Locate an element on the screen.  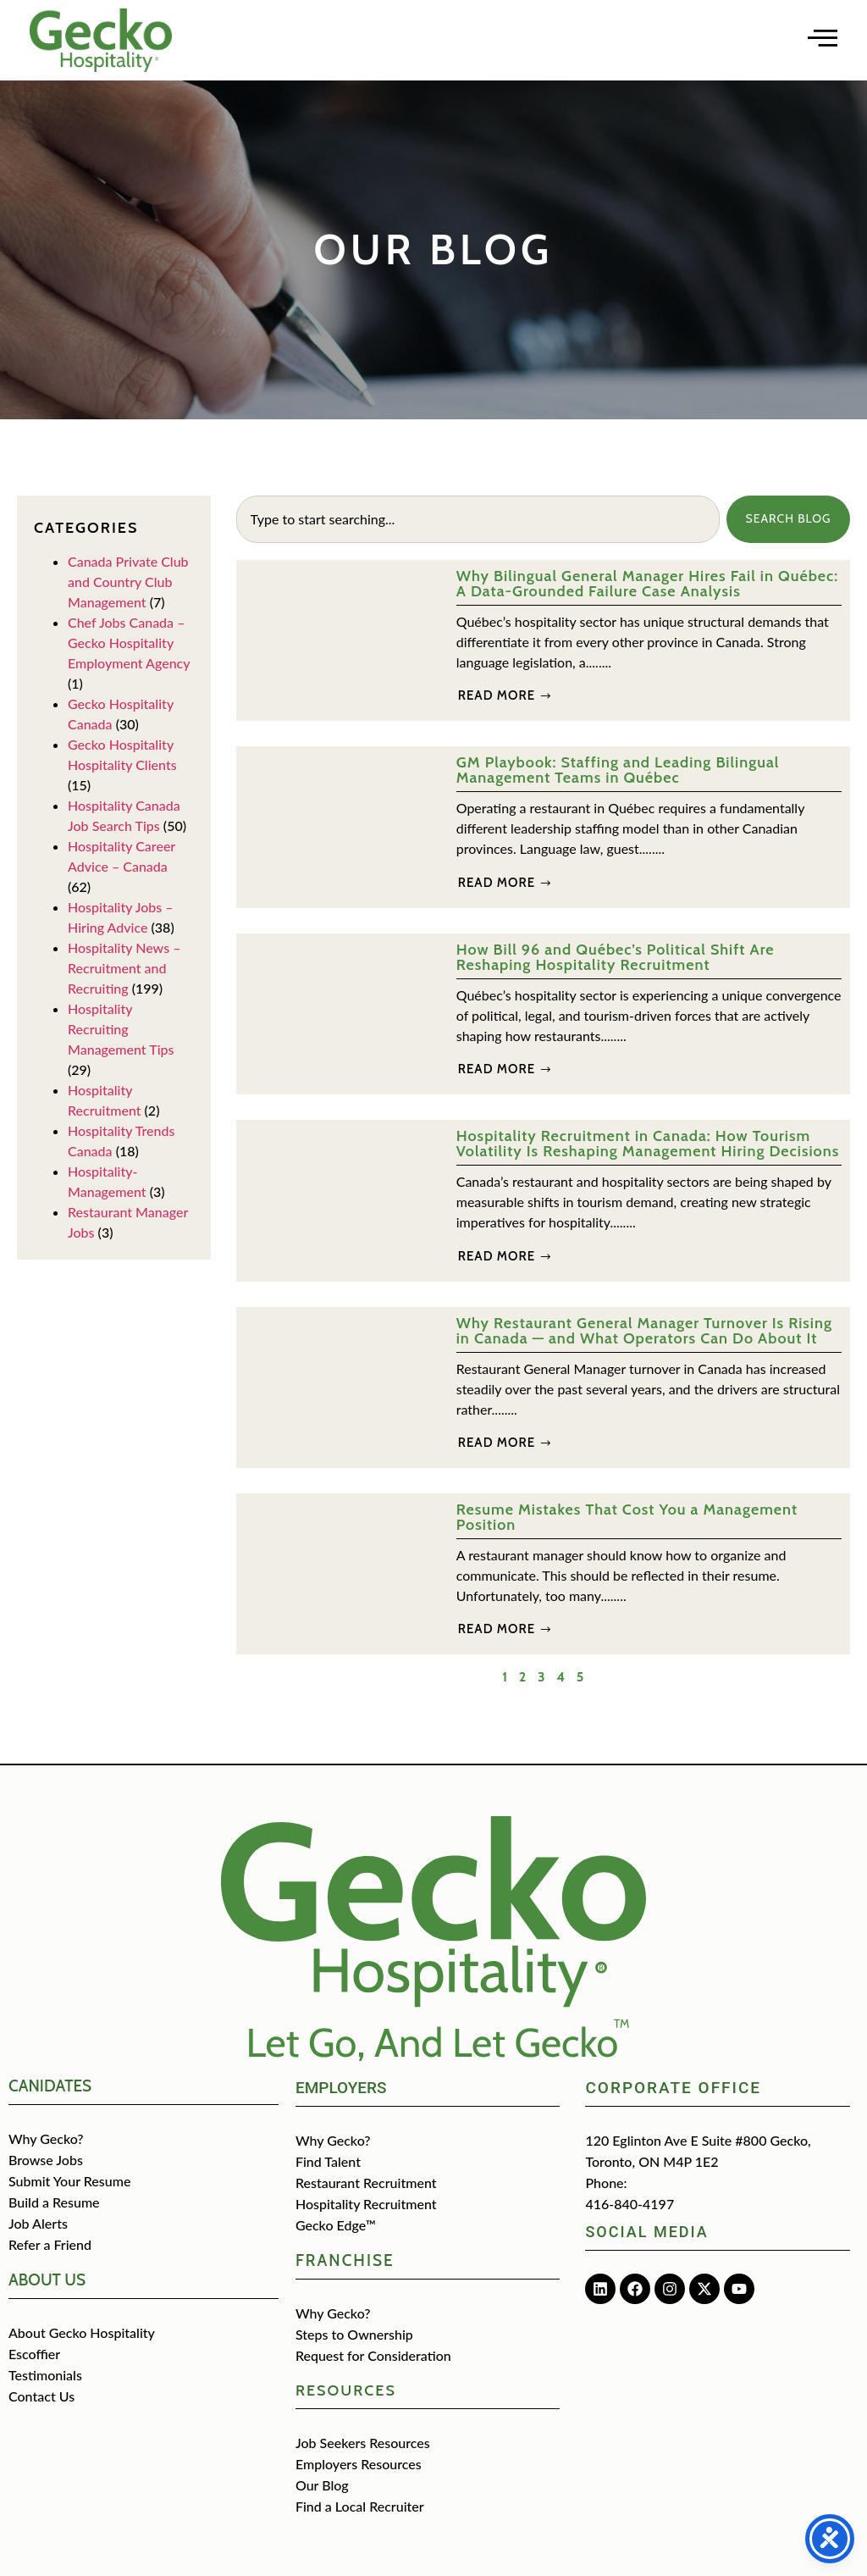
Resume Mistakes That Cost You a Management Position is located at coordinates (627, 1517).